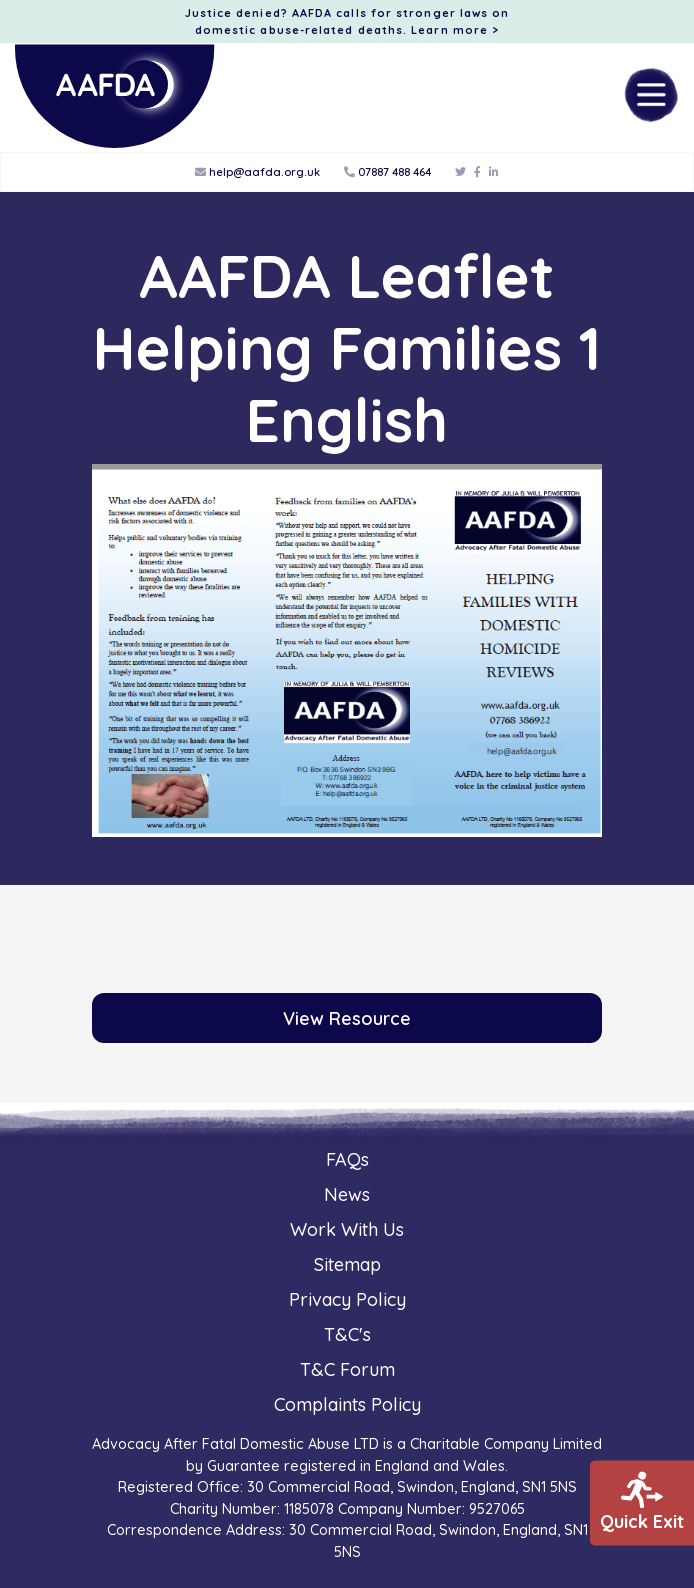  Describe the element at coordinates (455, 30) in the screenshot. I see `Learn more >` at that location.